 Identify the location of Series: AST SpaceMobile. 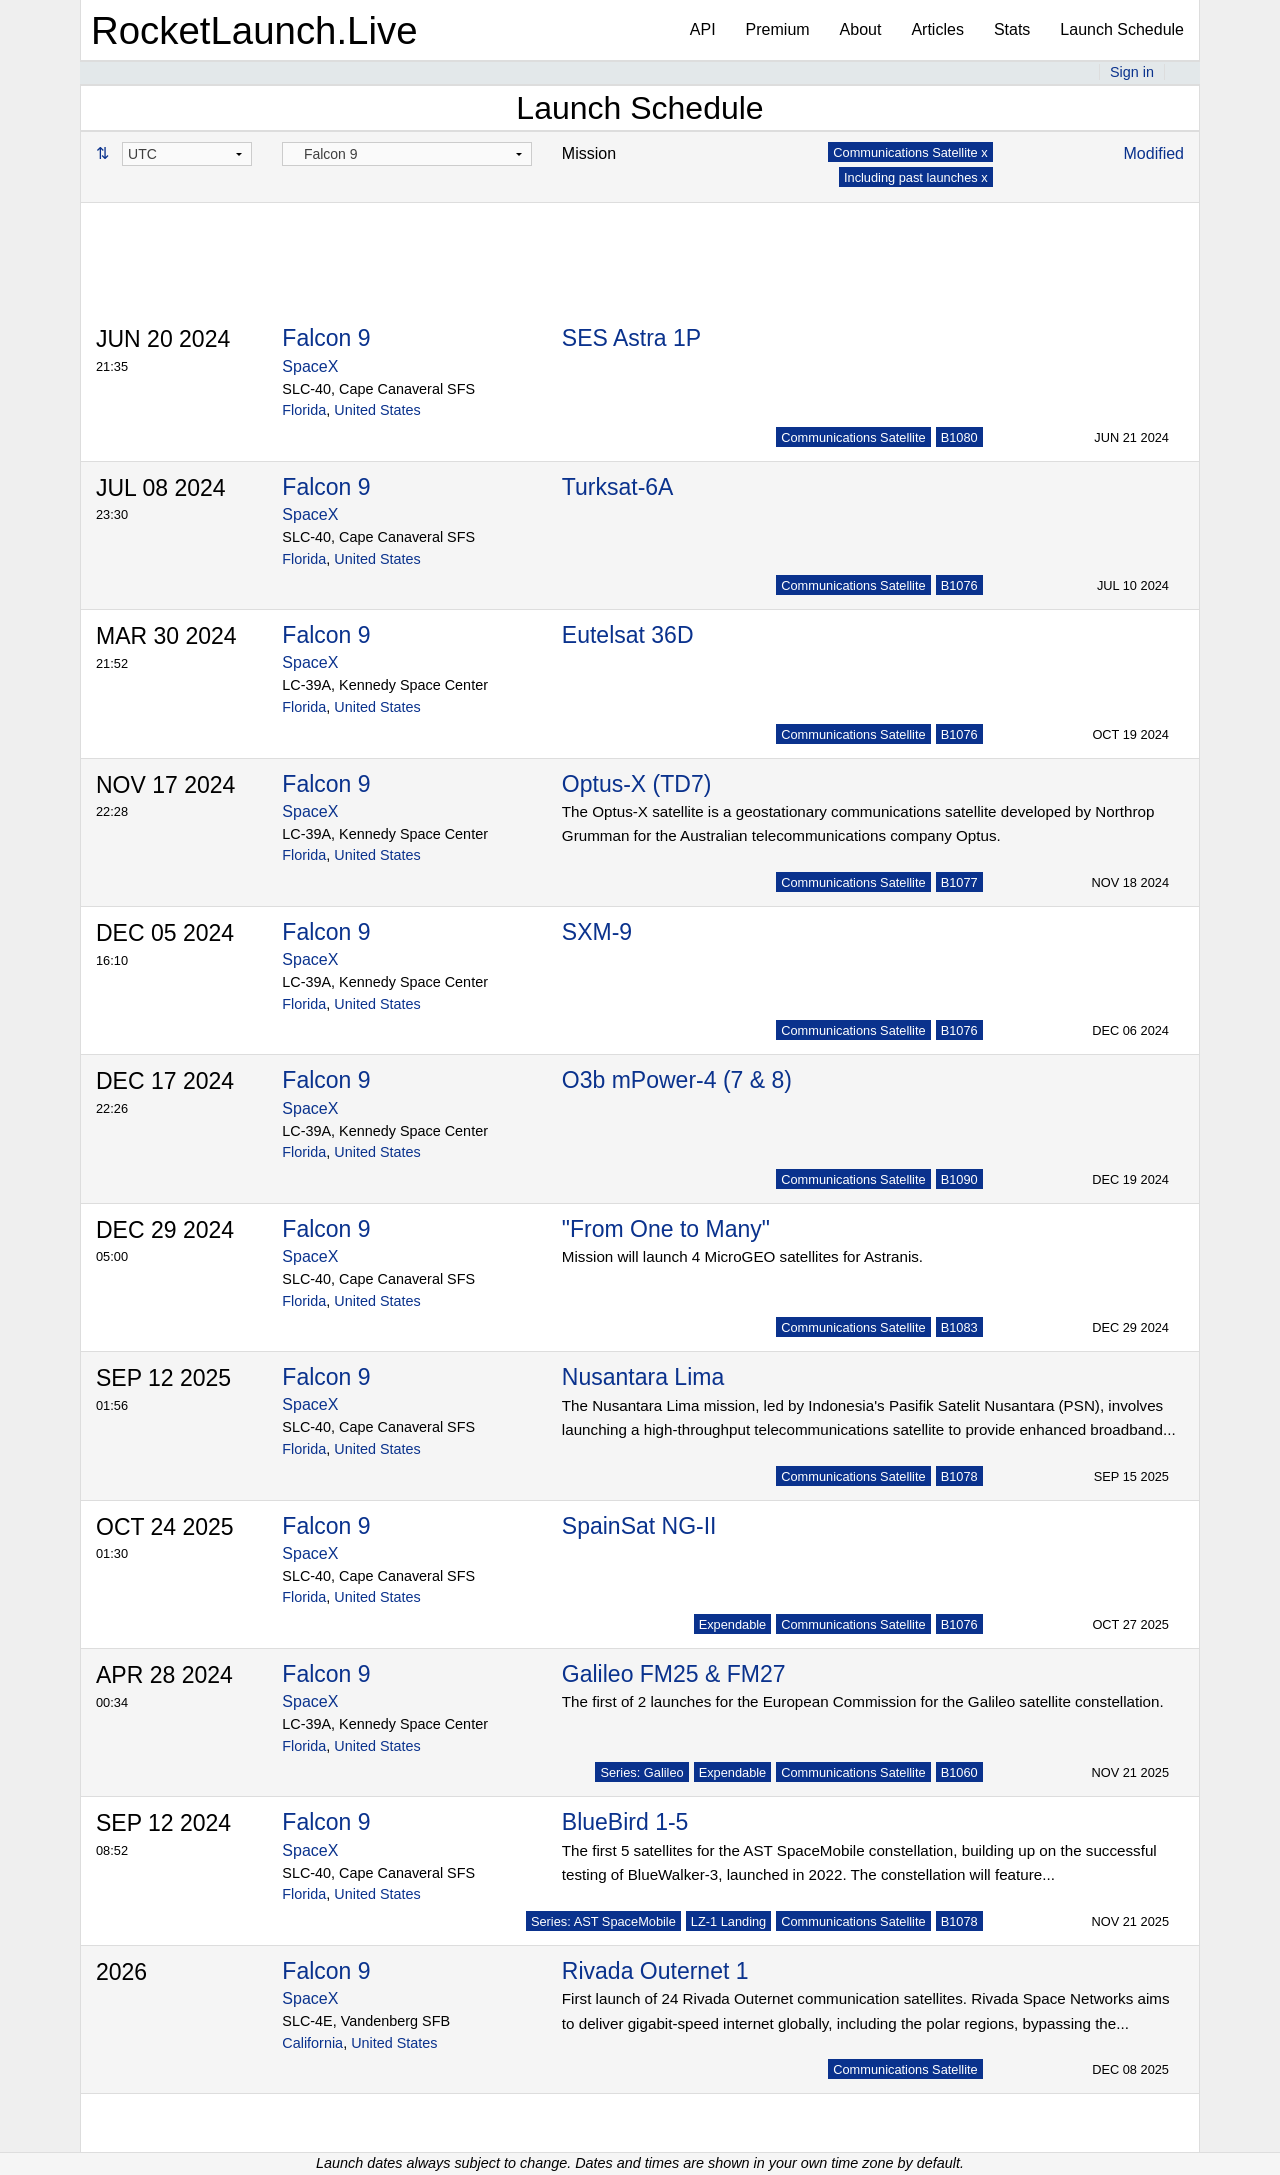
(603, 1921).